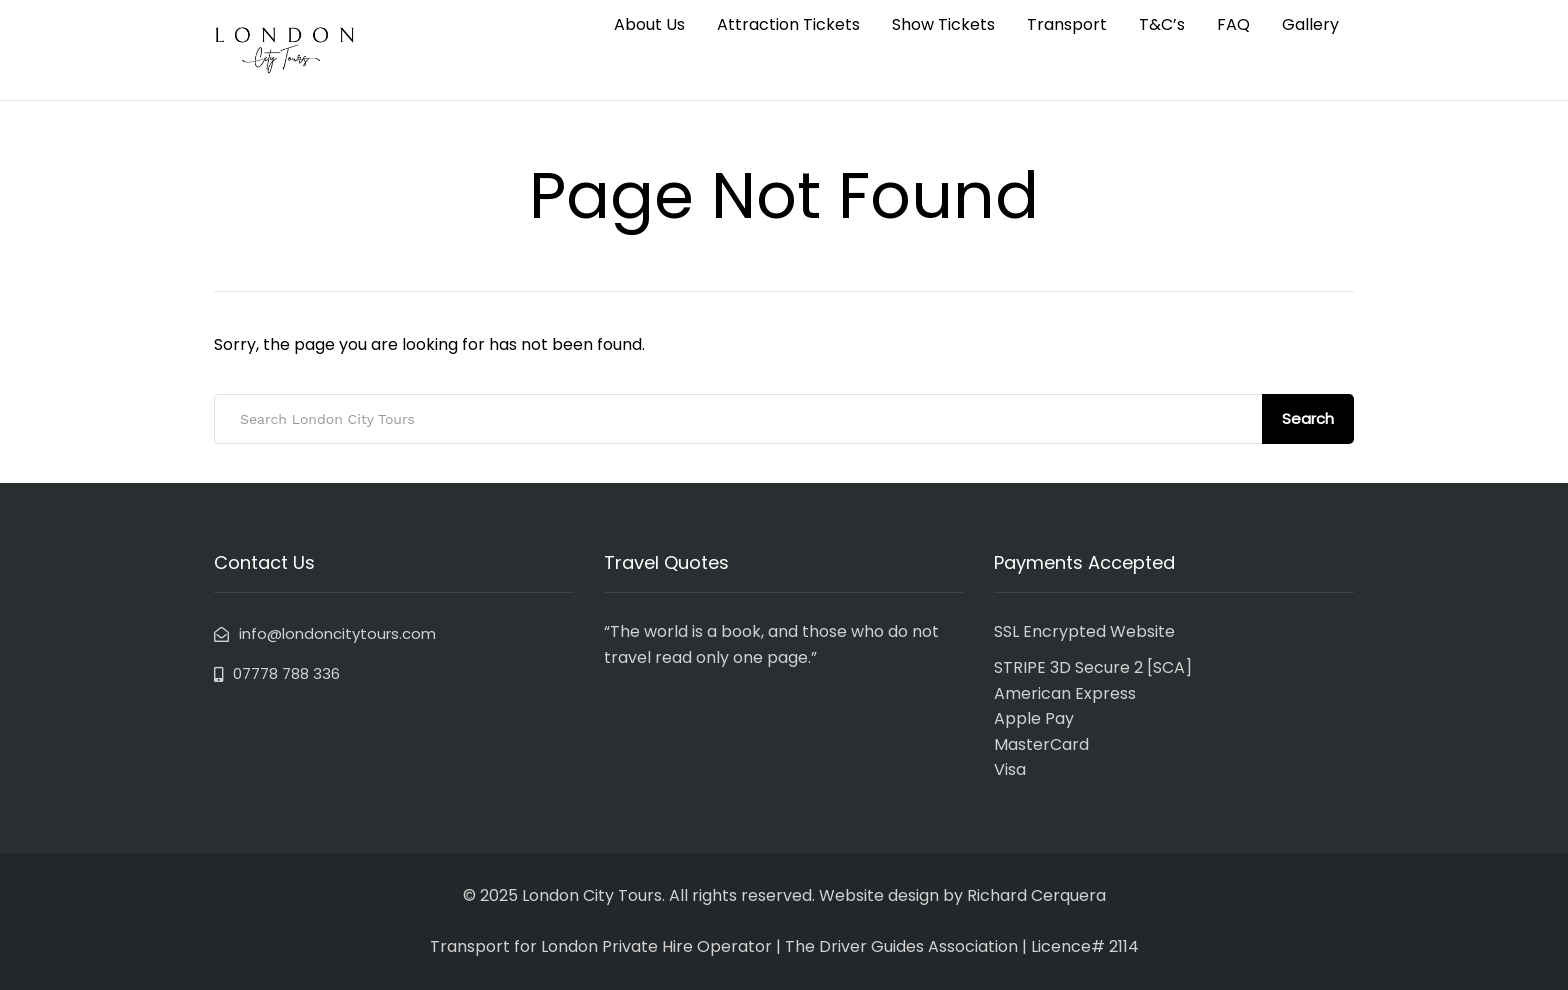 The width and height of the screenshot is (1568, 990). I want to click on SCA, so click(1169, 667).